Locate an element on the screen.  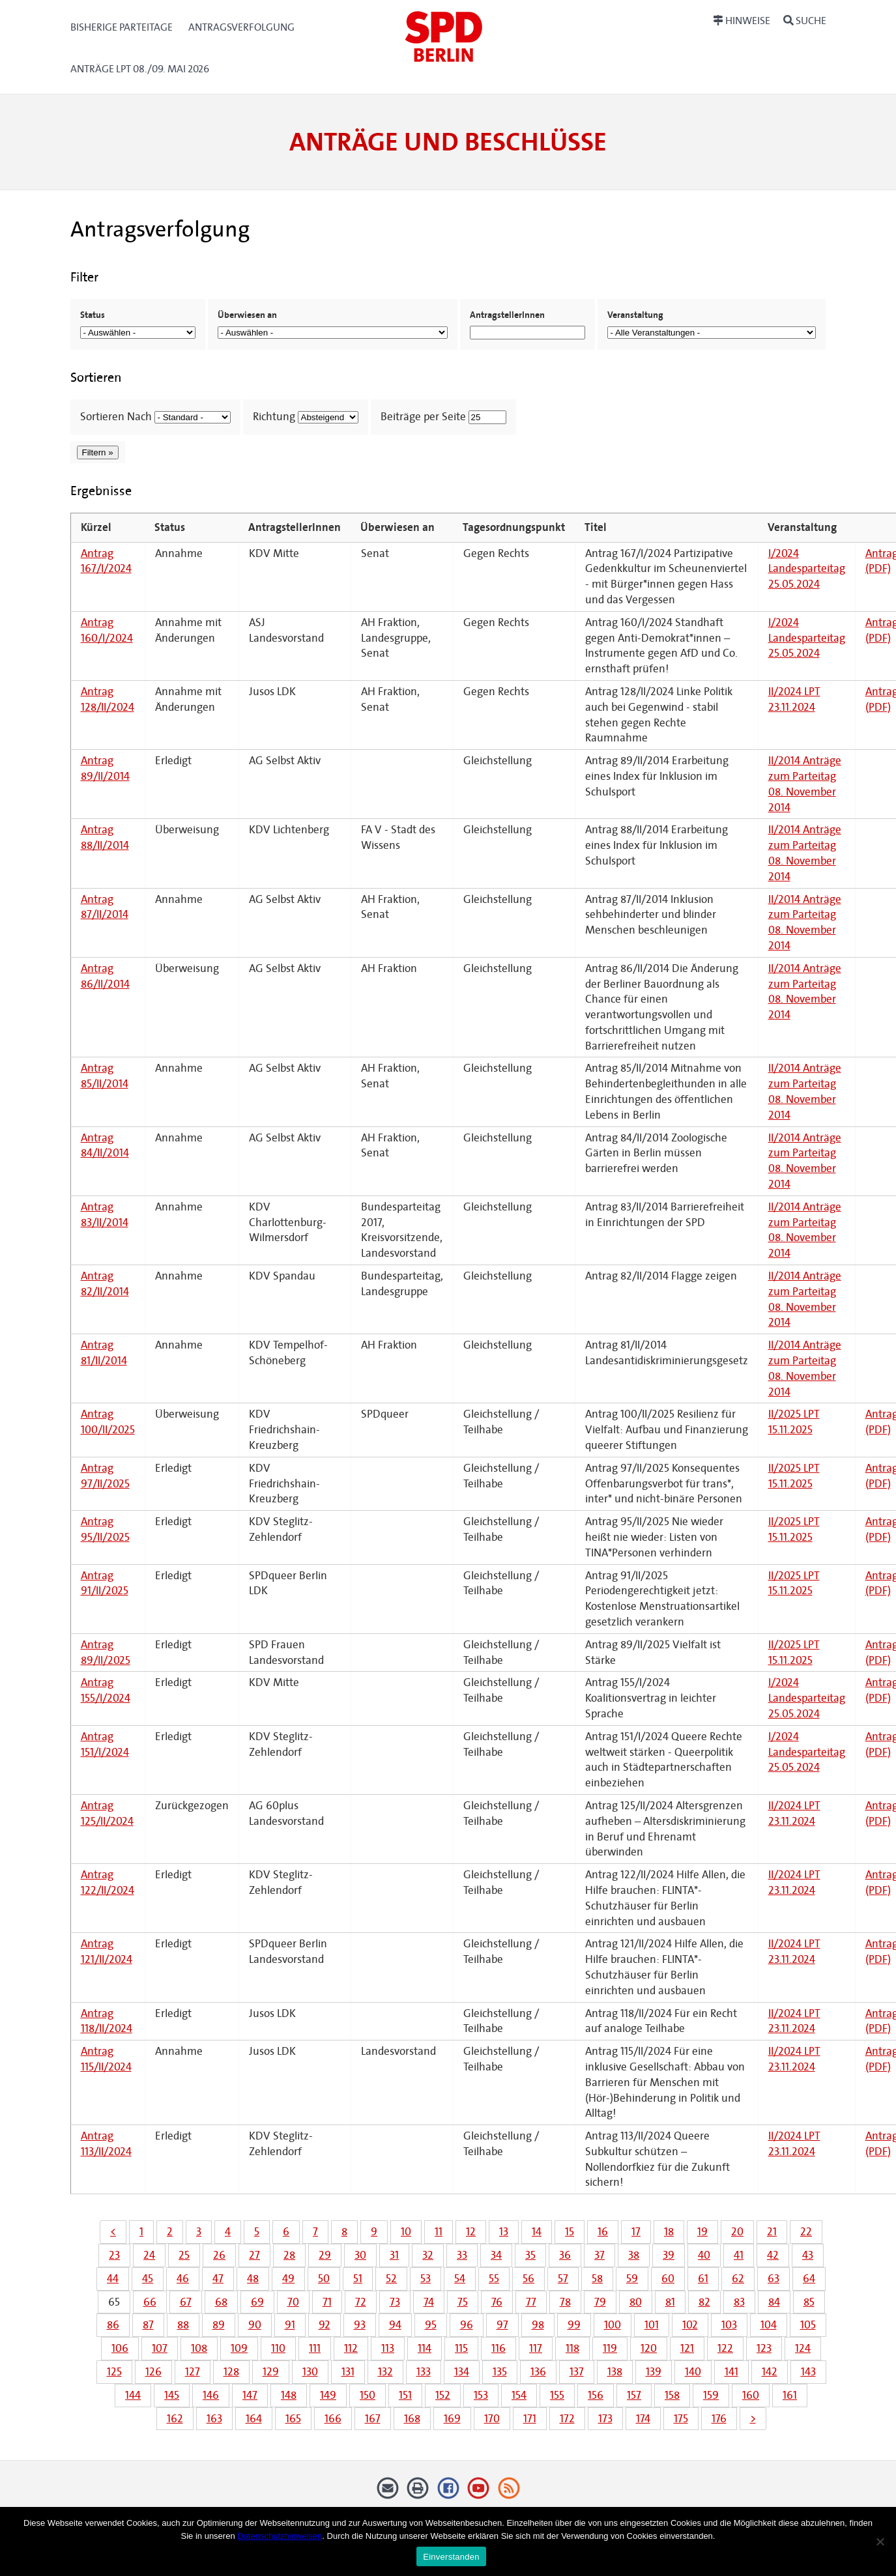
11 is located at coordinates (438, 2232).